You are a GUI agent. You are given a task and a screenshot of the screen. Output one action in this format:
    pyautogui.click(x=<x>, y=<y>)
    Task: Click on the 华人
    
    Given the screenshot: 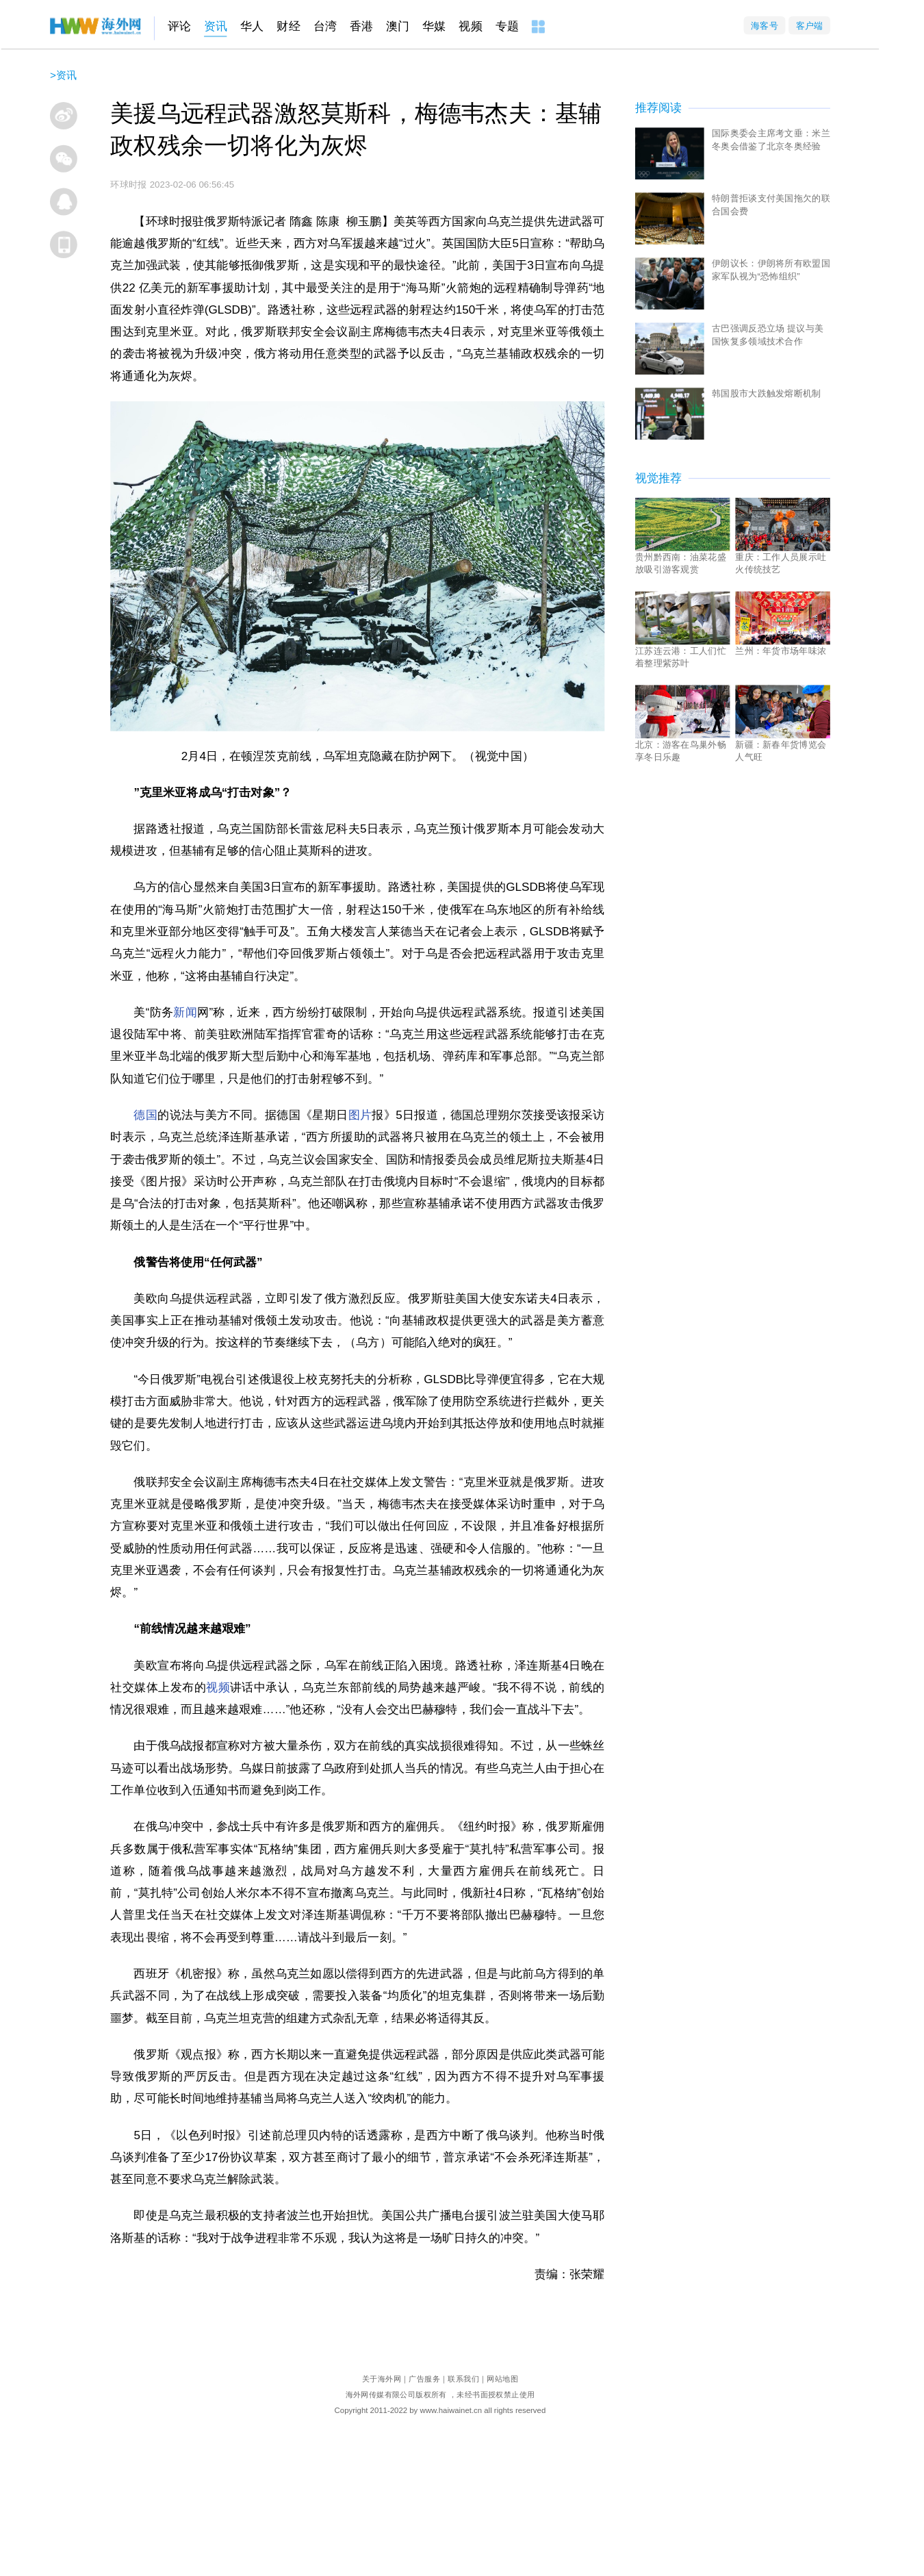 What is the action you would take?
    pyautogui.click(x=252, y=25)
    